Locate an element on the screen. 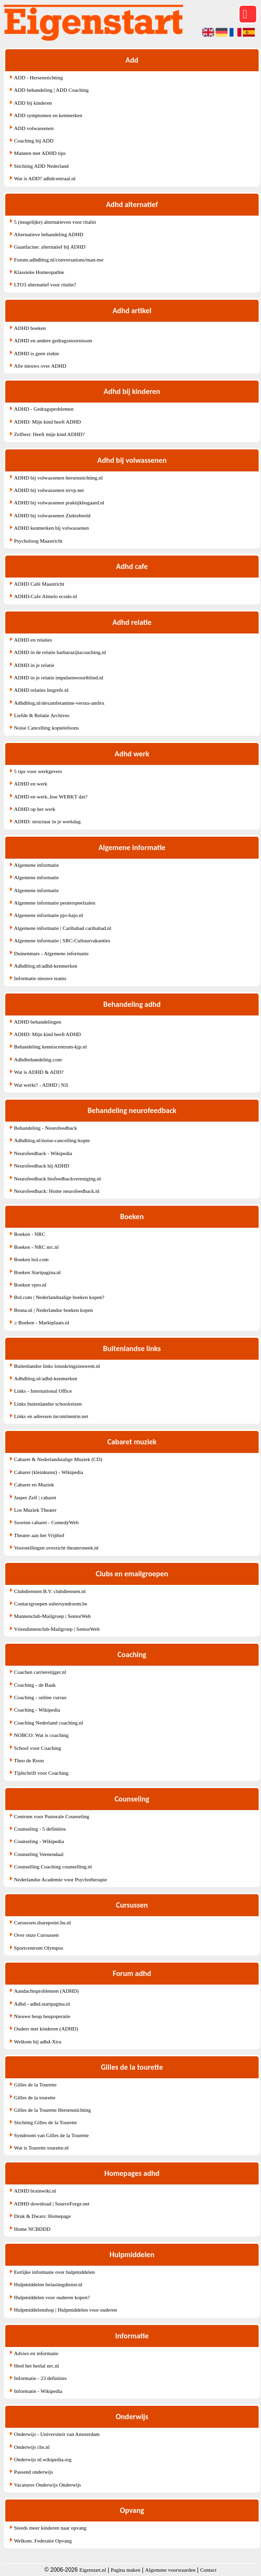 The width and height of the screenshot is (261, 2576). Welkom bij adhd-Xtra is located at coordinates (37, 2041).